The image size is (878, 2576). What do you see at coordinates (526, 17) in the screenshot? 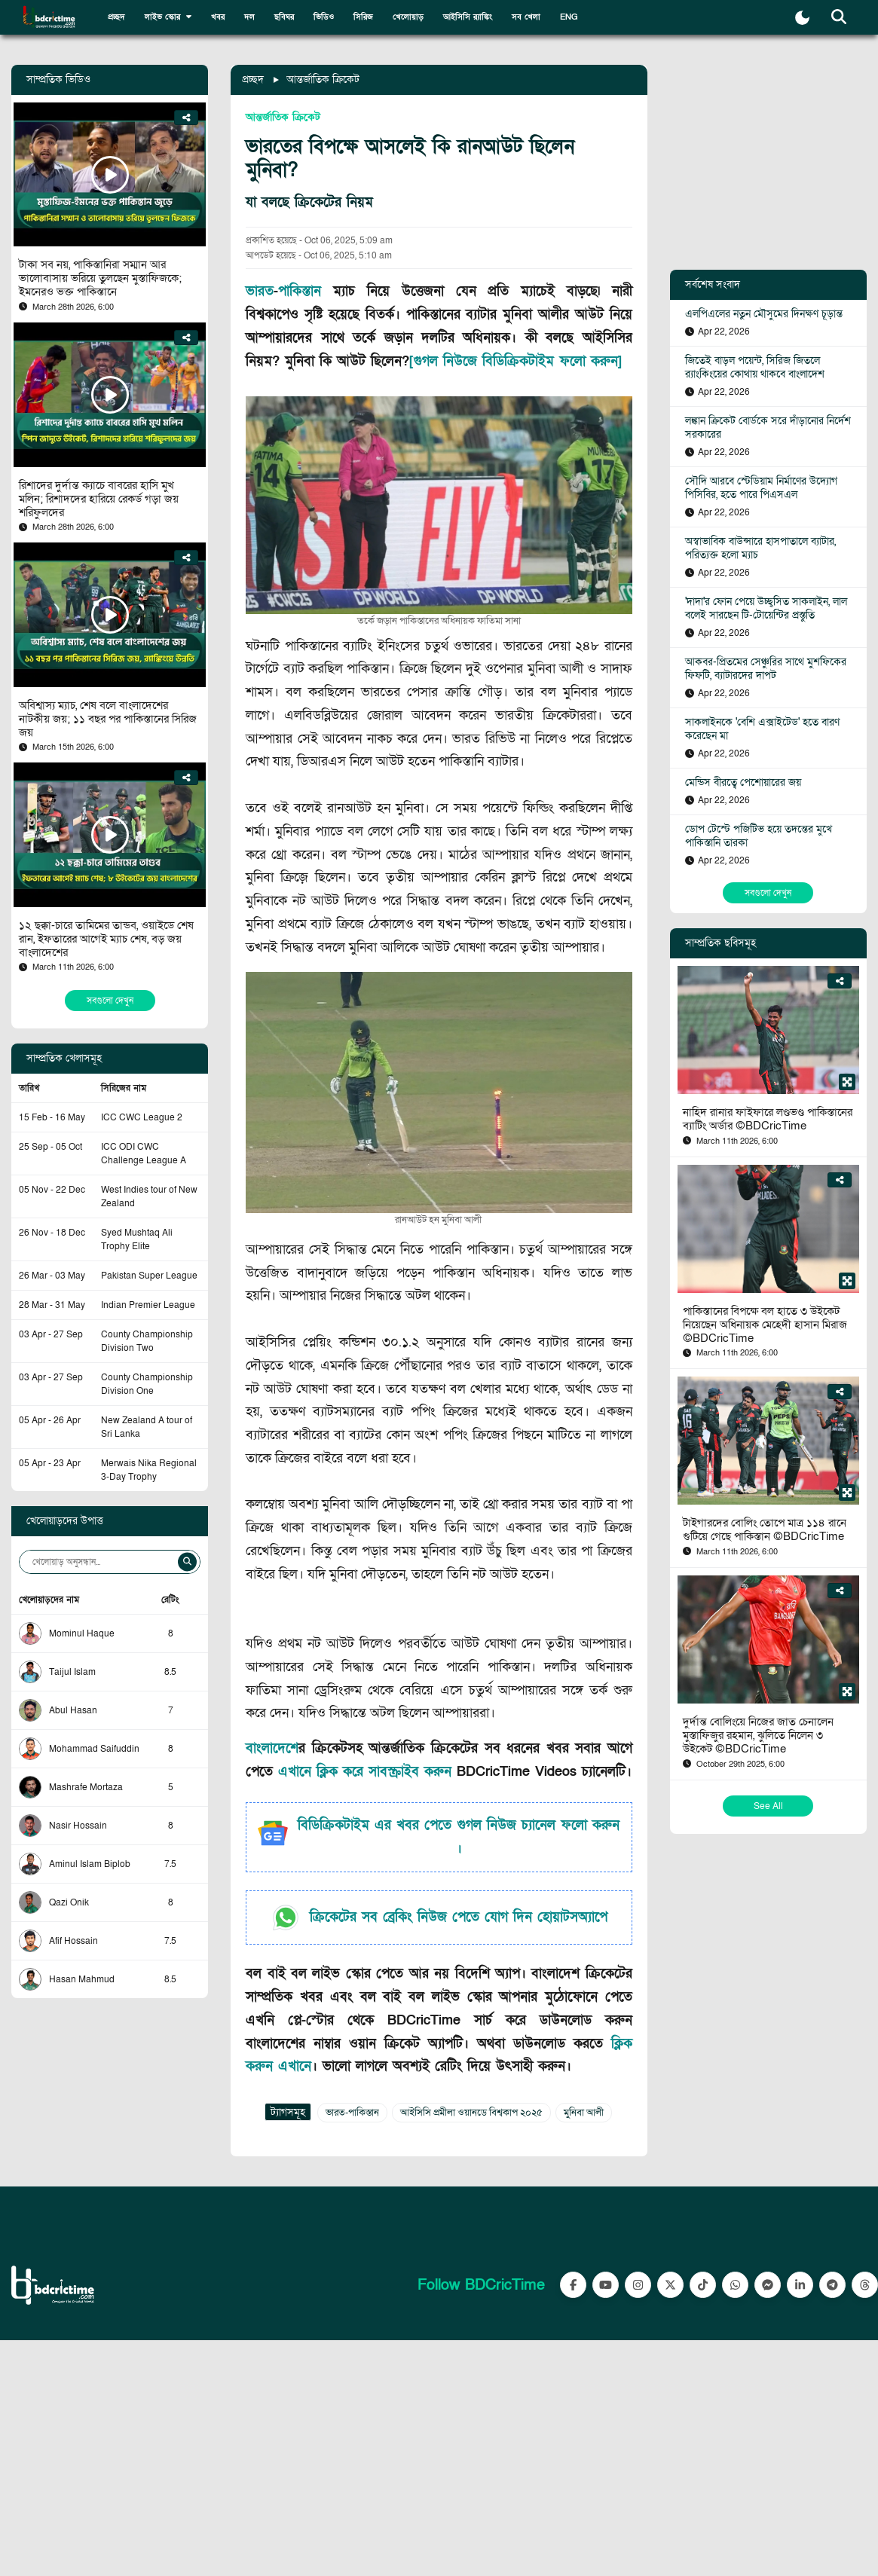
I see `সব খেলা` at bounding box center [526, 17].